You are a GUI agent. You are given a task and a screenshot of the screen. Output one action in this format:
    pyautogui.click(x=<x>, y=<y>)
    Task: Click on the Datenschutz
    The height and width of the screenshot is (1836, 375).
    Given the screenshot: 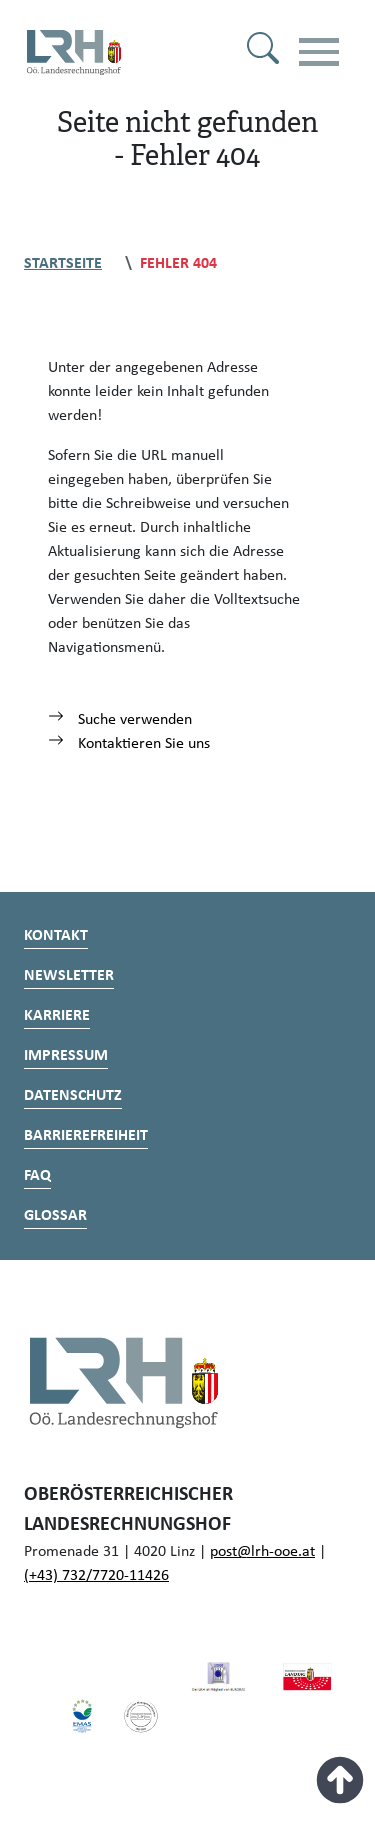 What is the action you would take?
    pyautogui.click(x=73, y=1096)
    